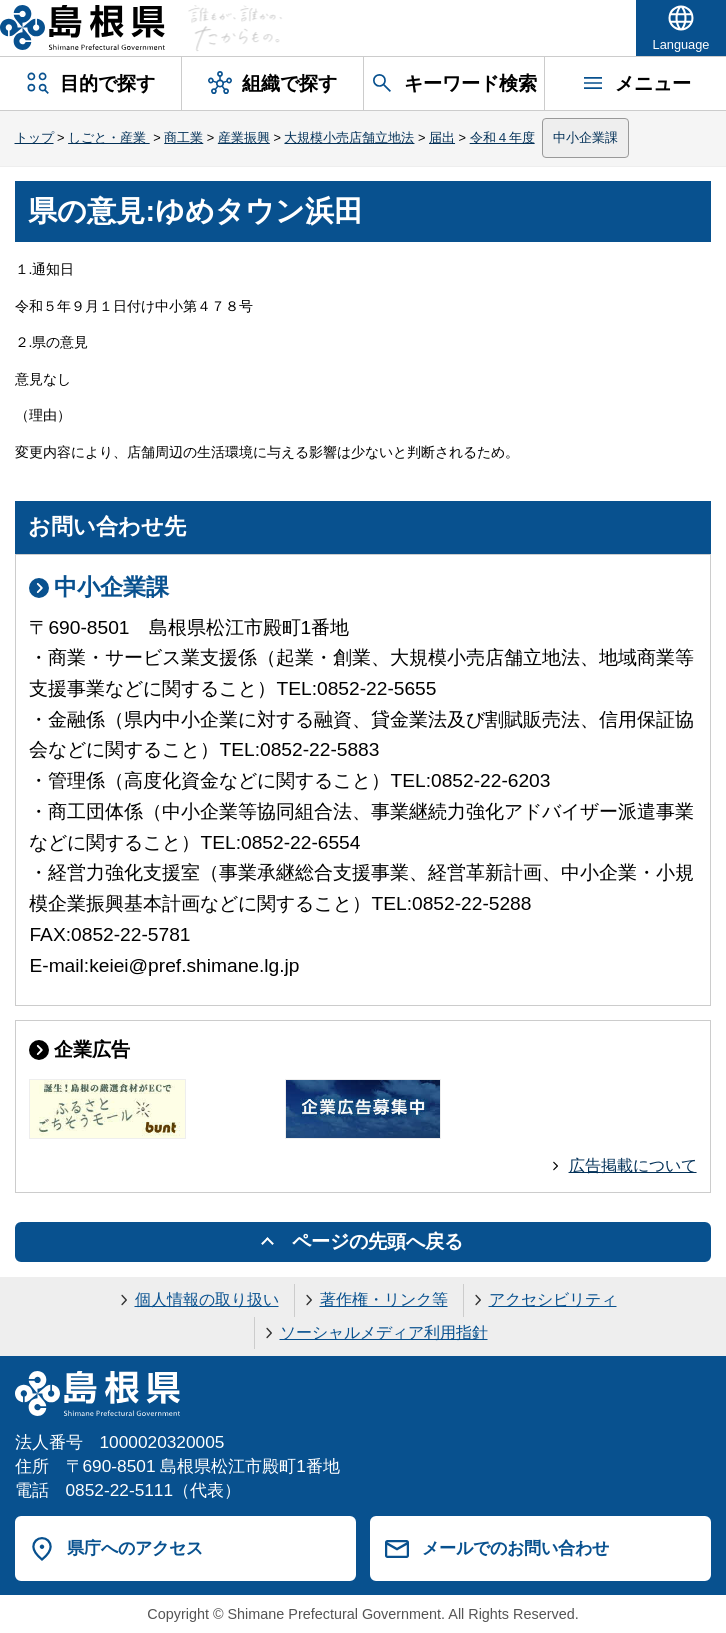  Describe the element at coordinates (384, 1332) in the screenshot. I see `ソーシャルメディア利用指針` at that location.